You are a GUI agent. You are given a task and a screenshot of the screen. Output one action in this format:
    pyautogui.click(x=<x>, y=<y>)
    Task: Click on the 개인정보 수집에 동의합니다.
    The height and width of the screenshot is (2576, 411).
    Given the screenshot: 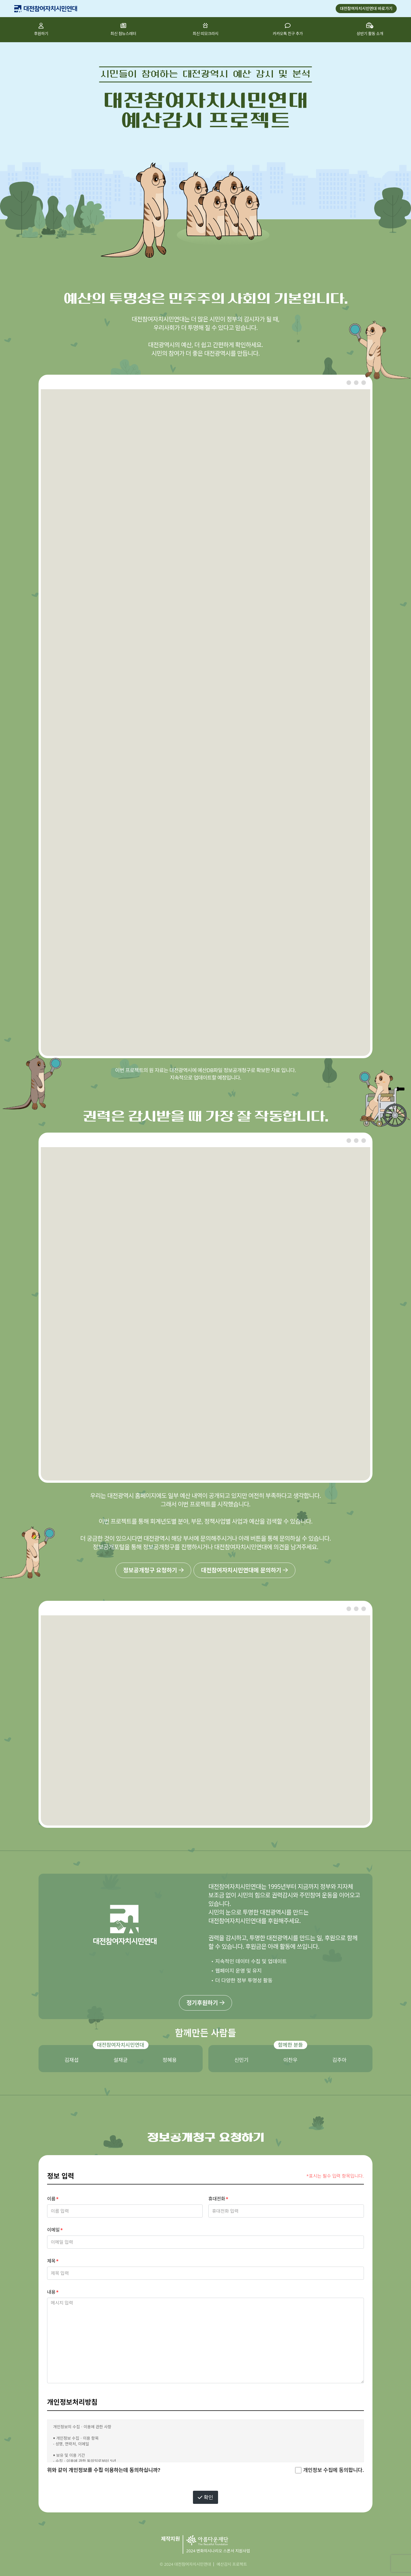 What is the action you would take?
    pyautogui.click(x=333, y=2470)
    